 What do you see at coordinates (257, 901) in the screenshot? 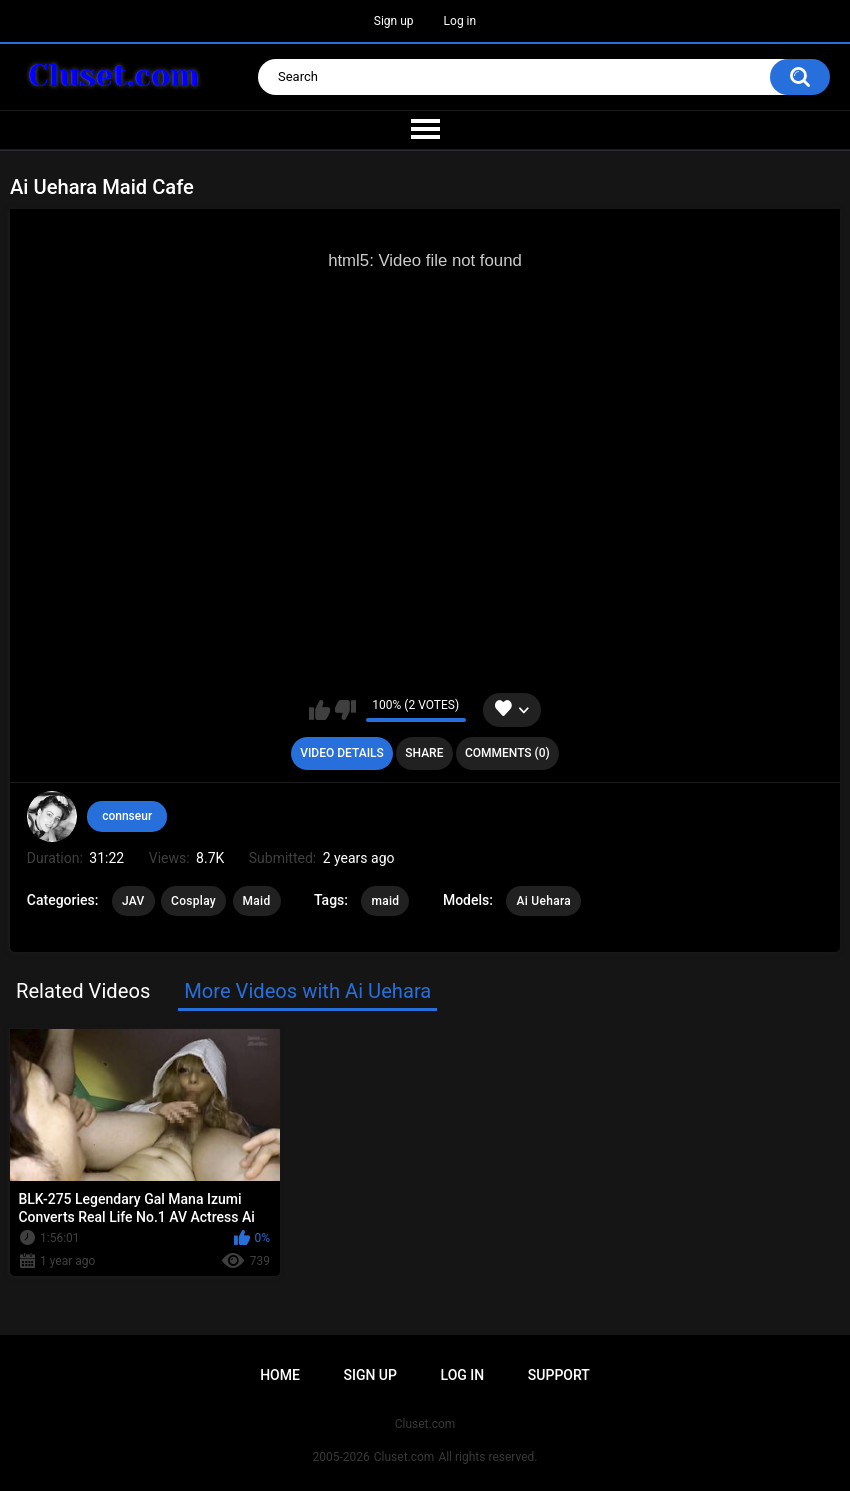
I see `Maid` at bounding box center [257, 901].